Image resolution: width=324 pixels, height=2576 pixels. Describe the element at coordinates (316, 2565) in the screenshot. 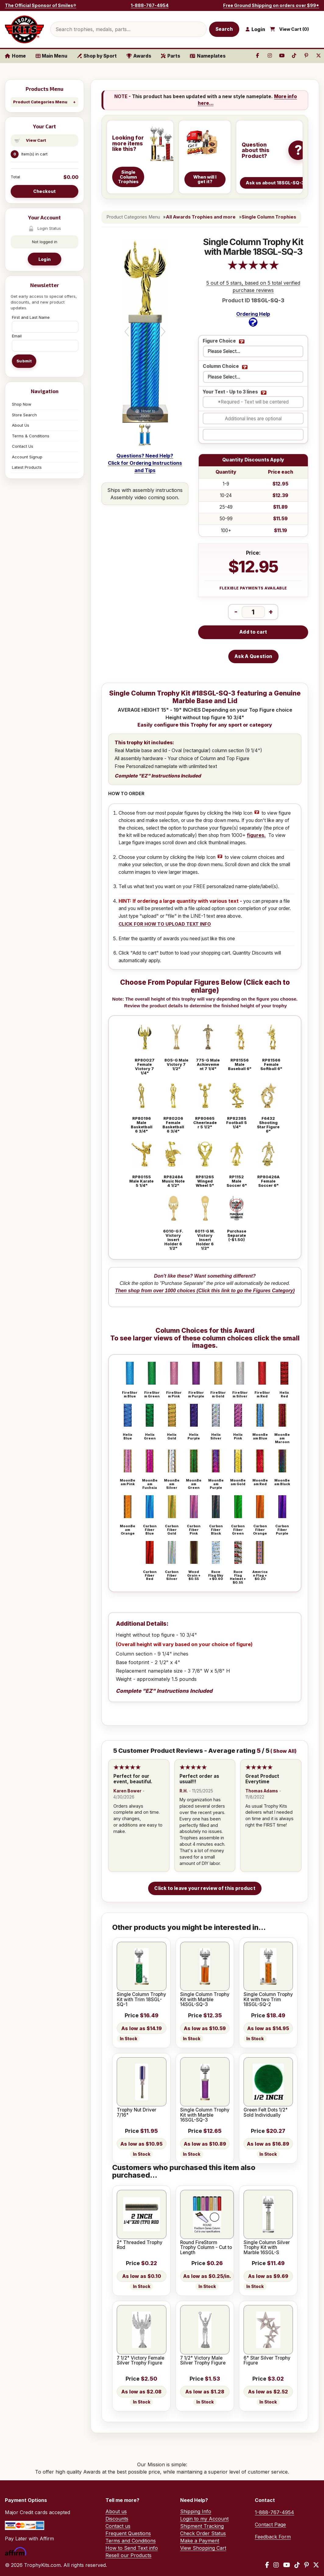

I see `[X / Twitter]` at that location.